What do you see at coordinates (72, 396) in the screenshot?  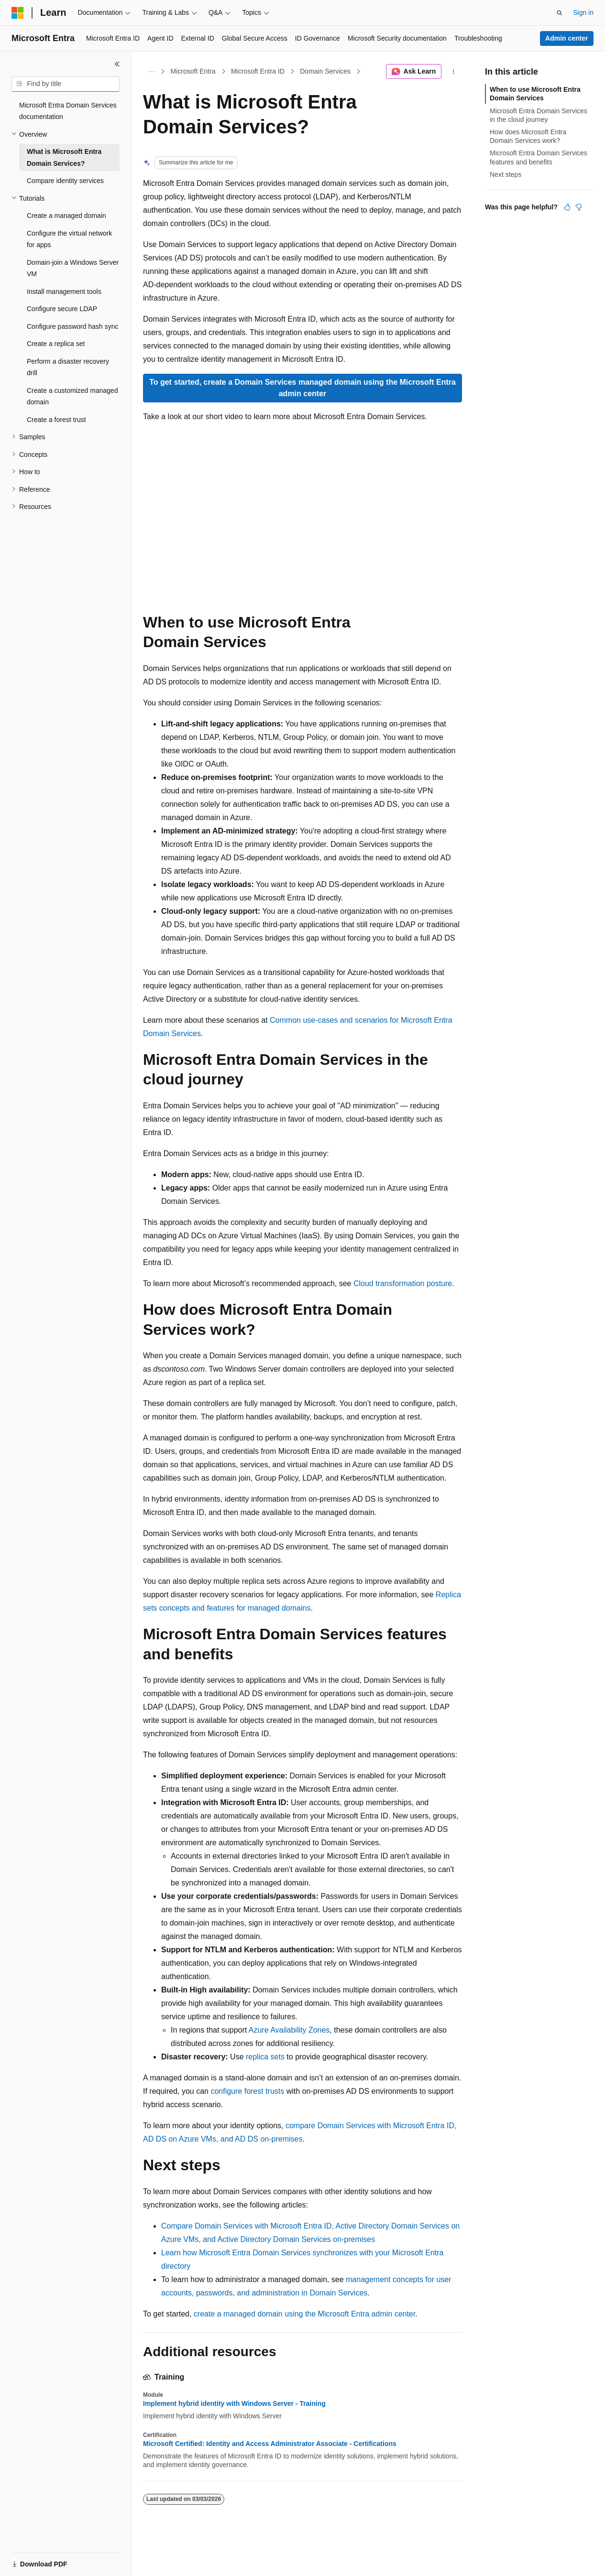 I see `Create a customized managed domain [treeitem]` at bounding box center [72, 396].